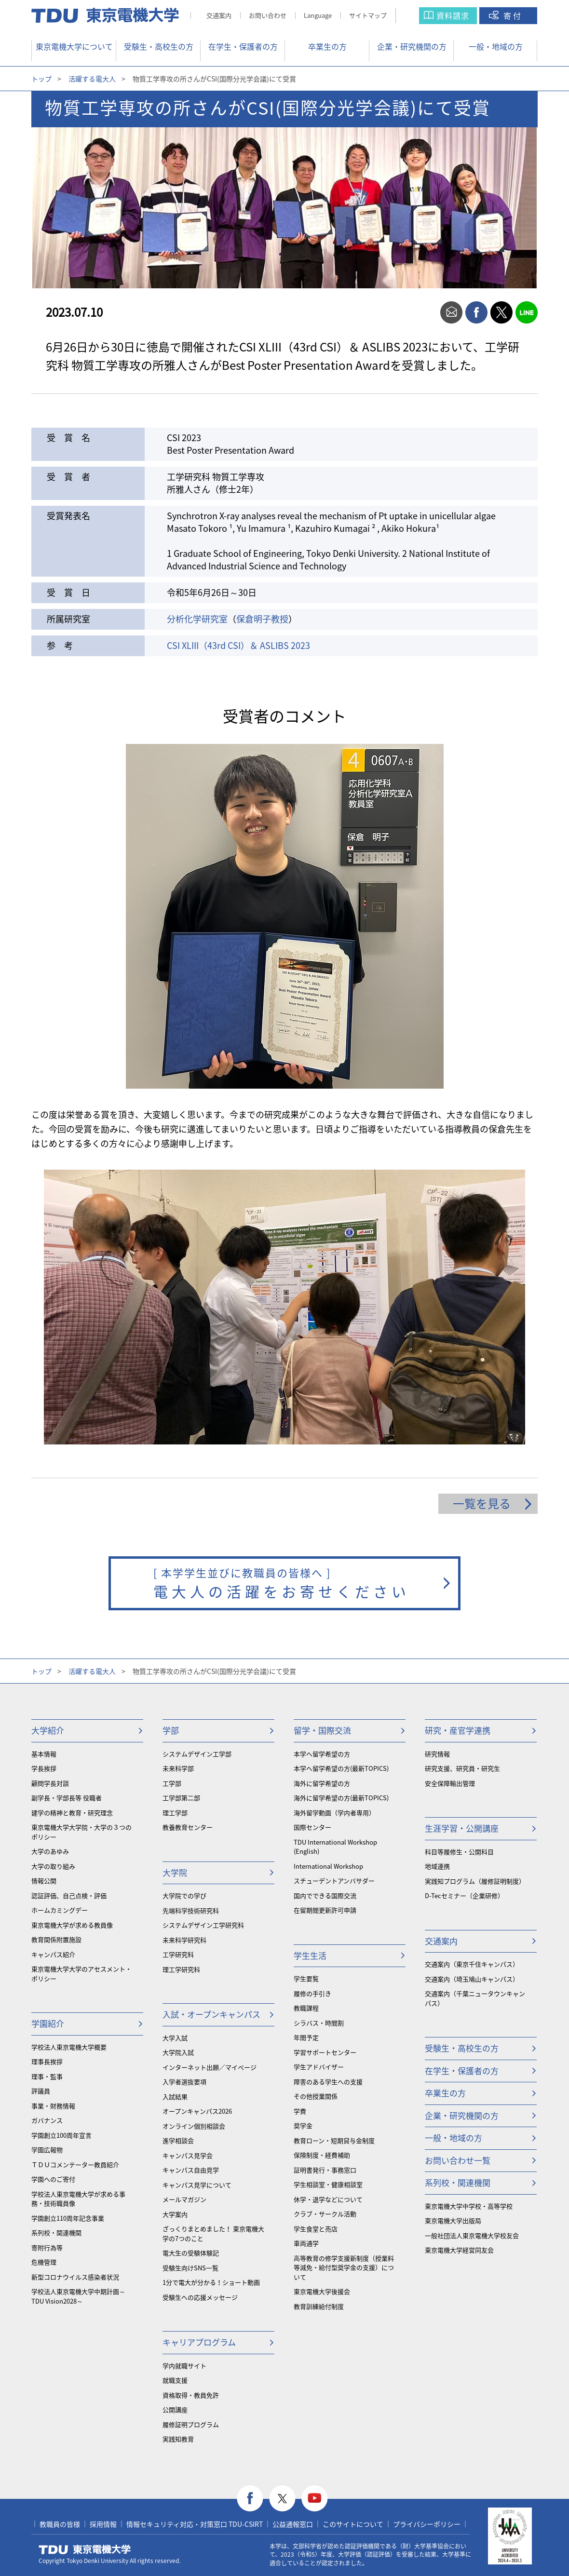 The image size is (569, 2576). Describe the element at coordinates (453, 2220) in the screenshot. I see `東京電機大学出版局` at that location.